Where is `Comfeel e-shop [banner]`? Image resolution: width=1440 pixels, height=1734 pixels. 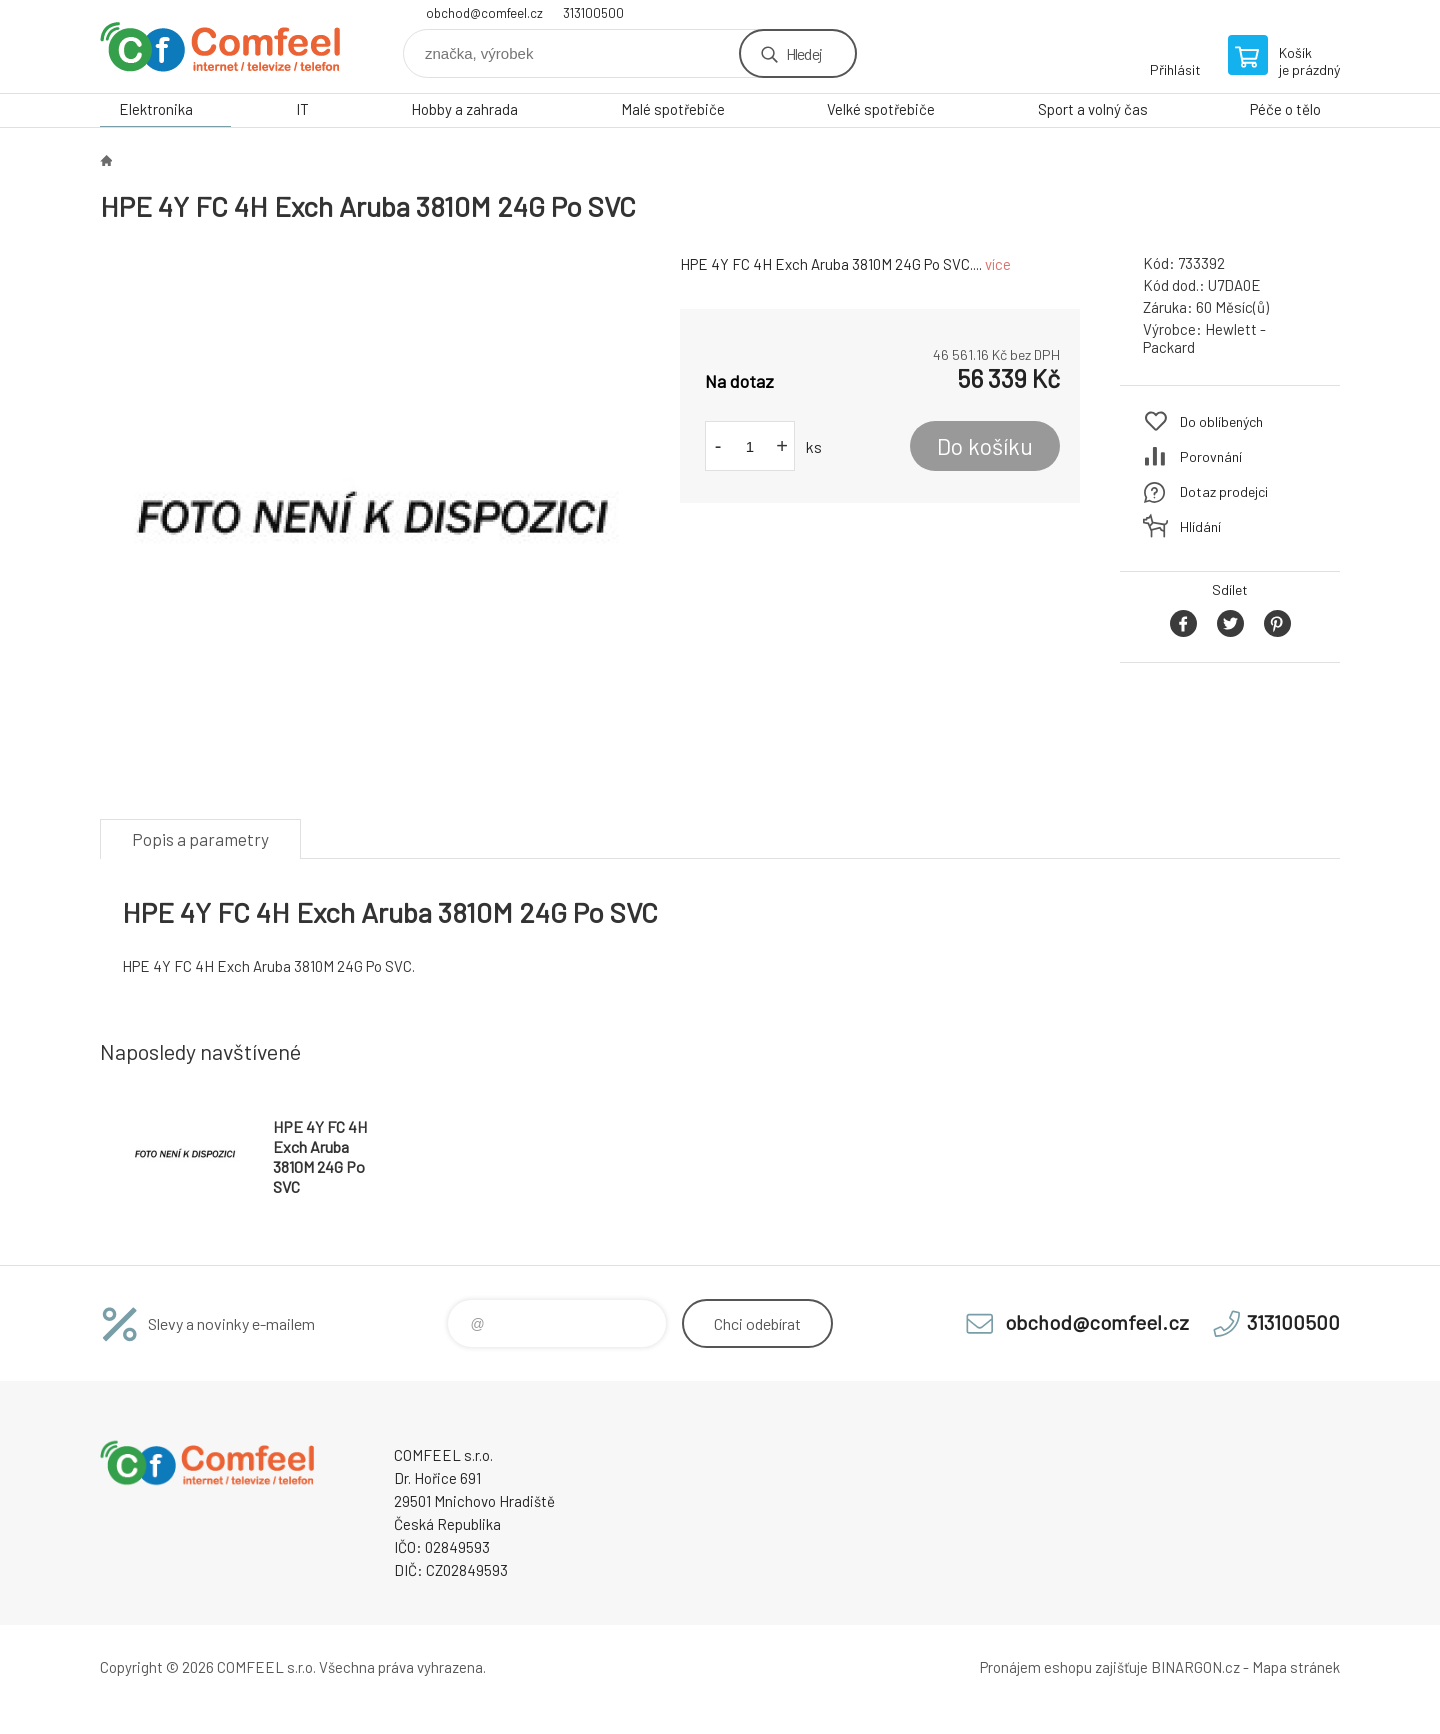 Comfeel e-shop [banner] is located at coordinates (220, 46).